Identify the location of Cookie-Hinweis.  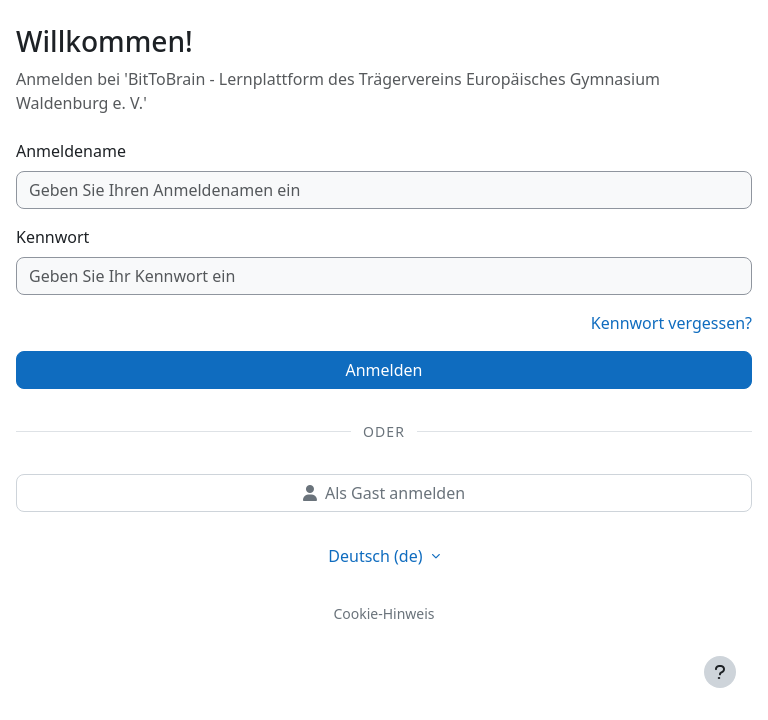
(383, 613).